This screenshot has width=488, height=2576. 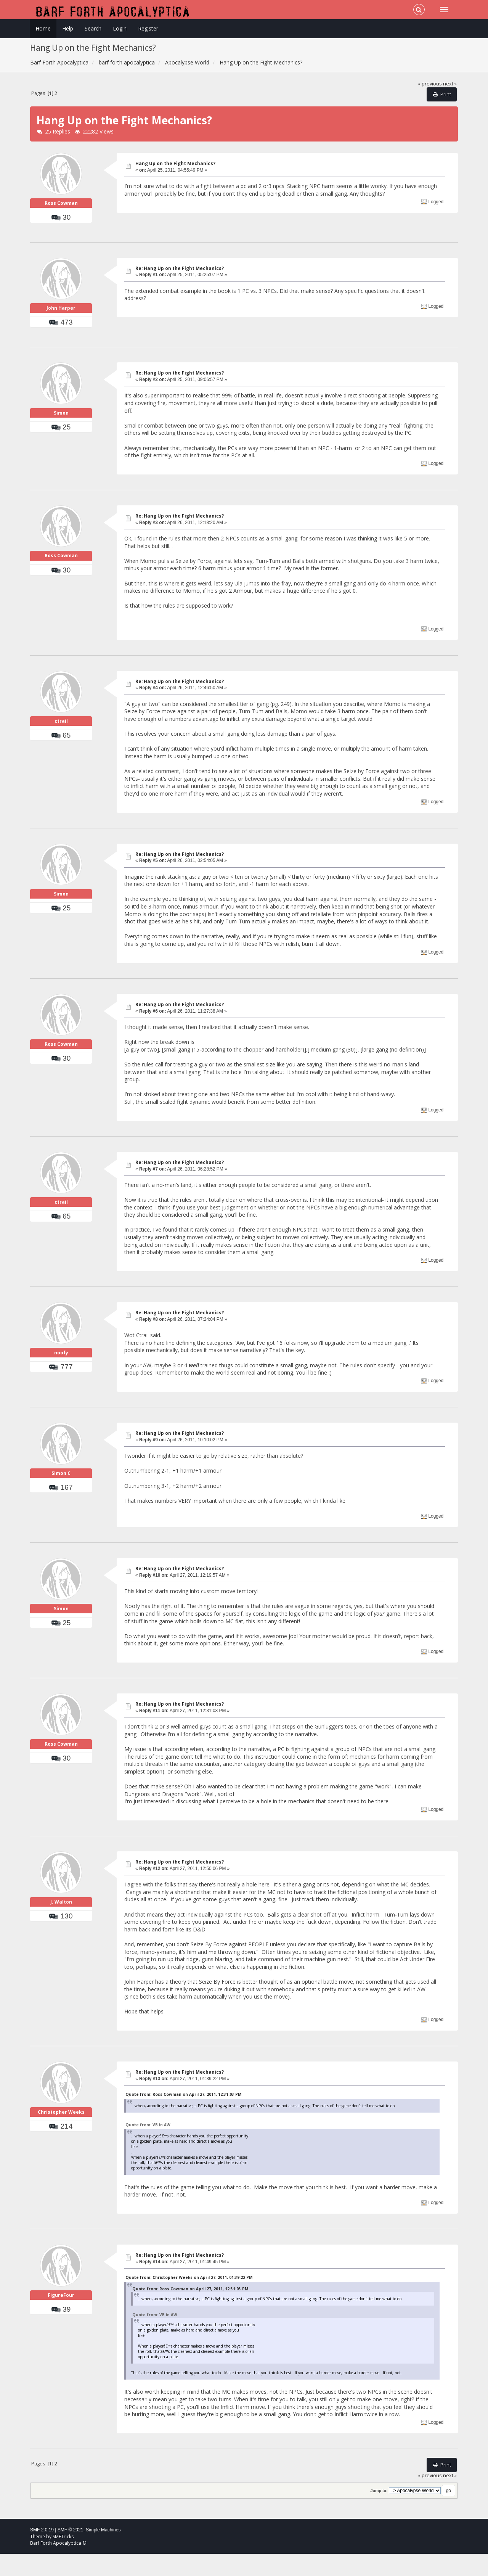 What do you see at coordinates (103, 2551) in the screenshot?
I see `Simple Machines` at bounding box center [103, 2551].